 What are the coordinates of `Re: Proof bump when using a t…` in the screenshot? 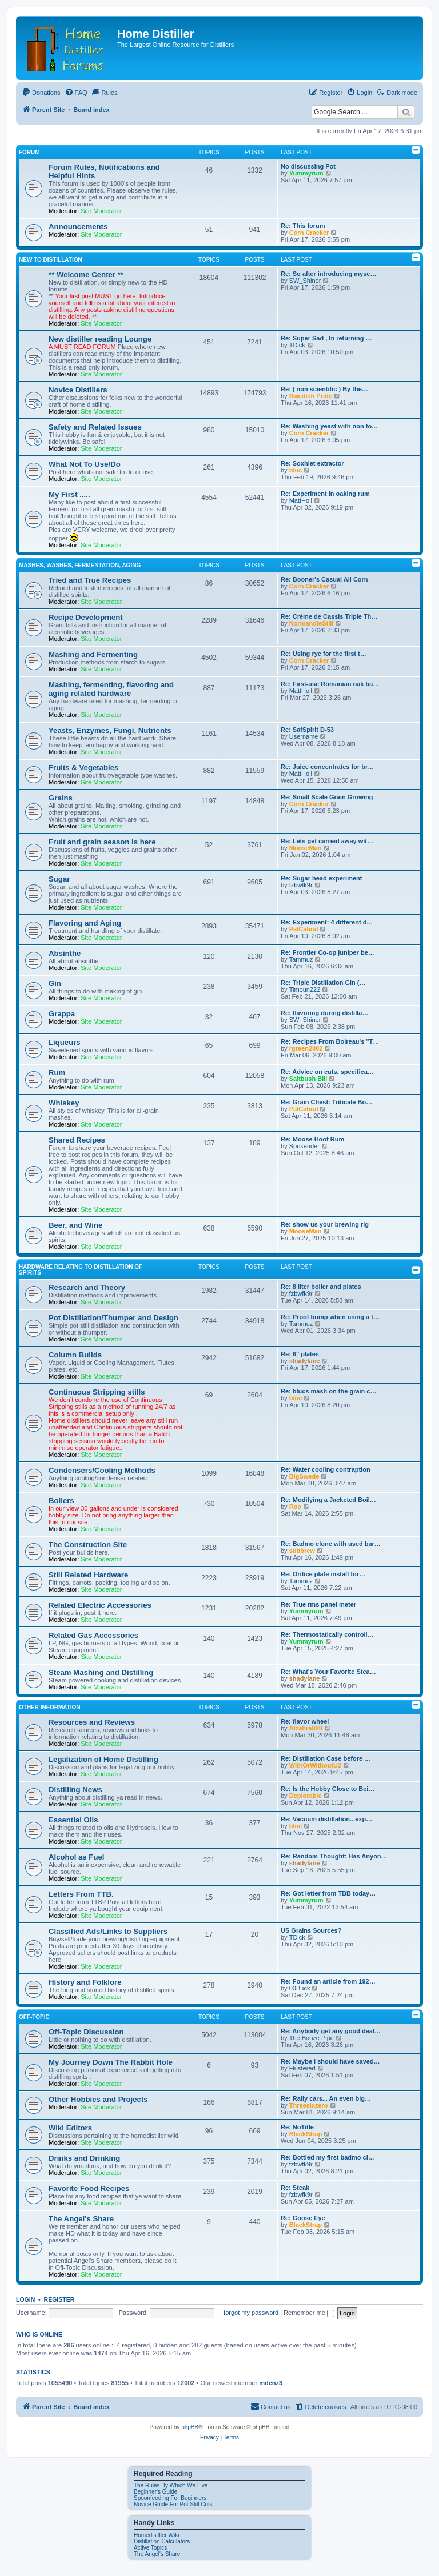 It's located at (330, 1316).